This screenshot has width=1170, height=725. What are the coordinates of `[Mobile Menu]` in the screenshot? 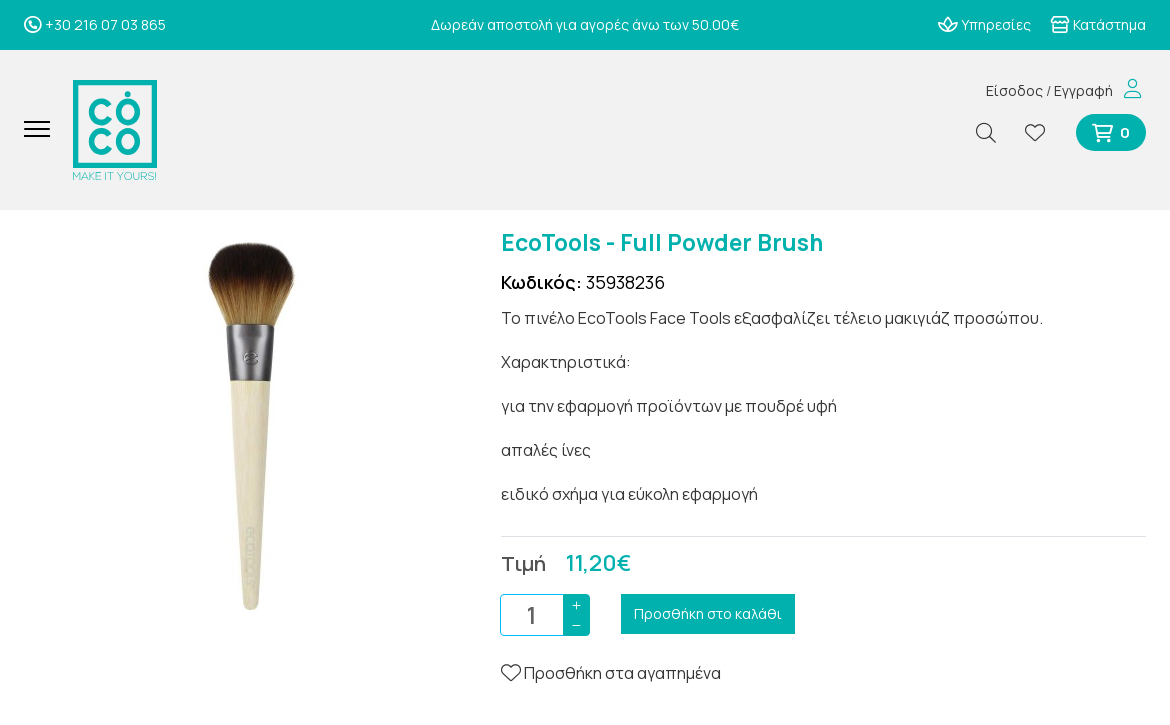 It's located at (44, 130).